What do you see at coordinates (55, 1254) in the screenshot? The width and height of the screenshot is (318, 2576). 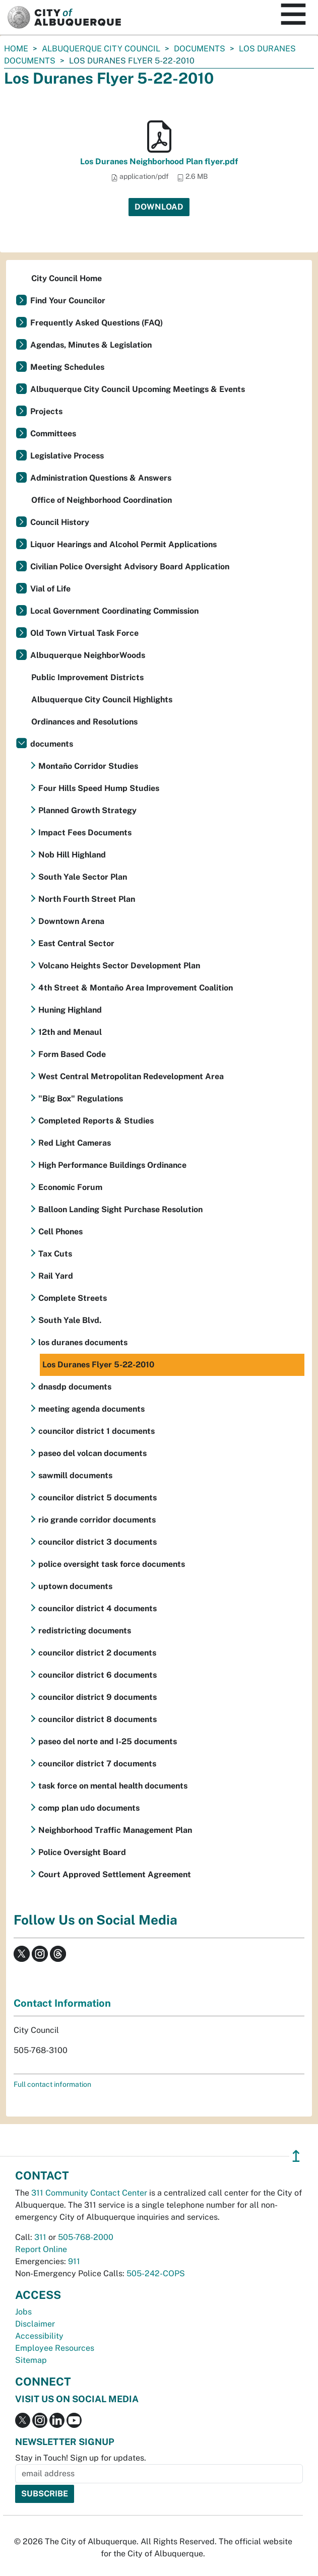 I see `Tax Cuts` at bounding box center [55, 1254].